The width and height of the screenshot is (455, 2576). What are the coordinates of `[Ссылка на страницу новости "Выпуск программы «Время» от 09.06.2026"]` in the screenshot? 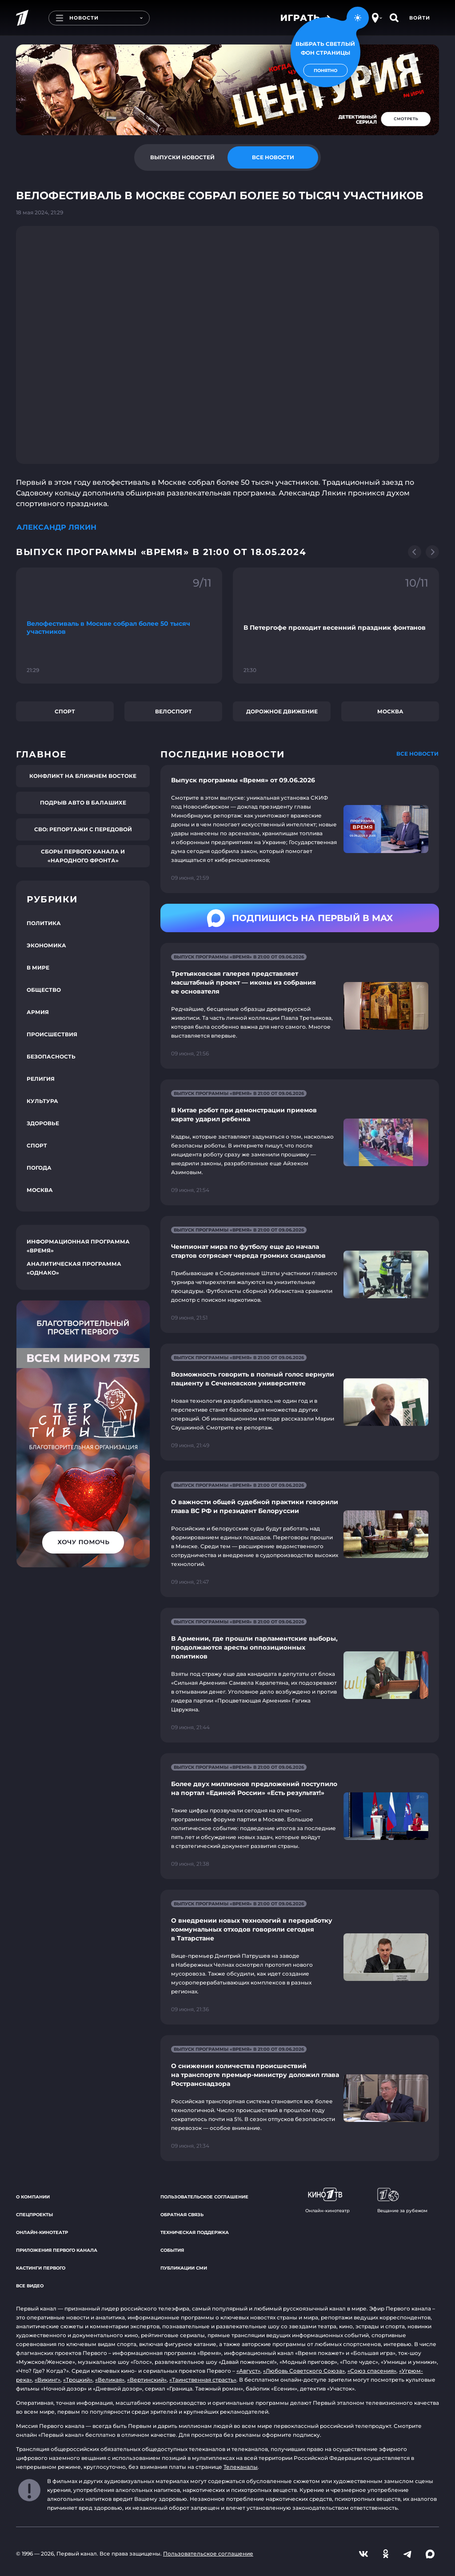 It's located at (299, 829).